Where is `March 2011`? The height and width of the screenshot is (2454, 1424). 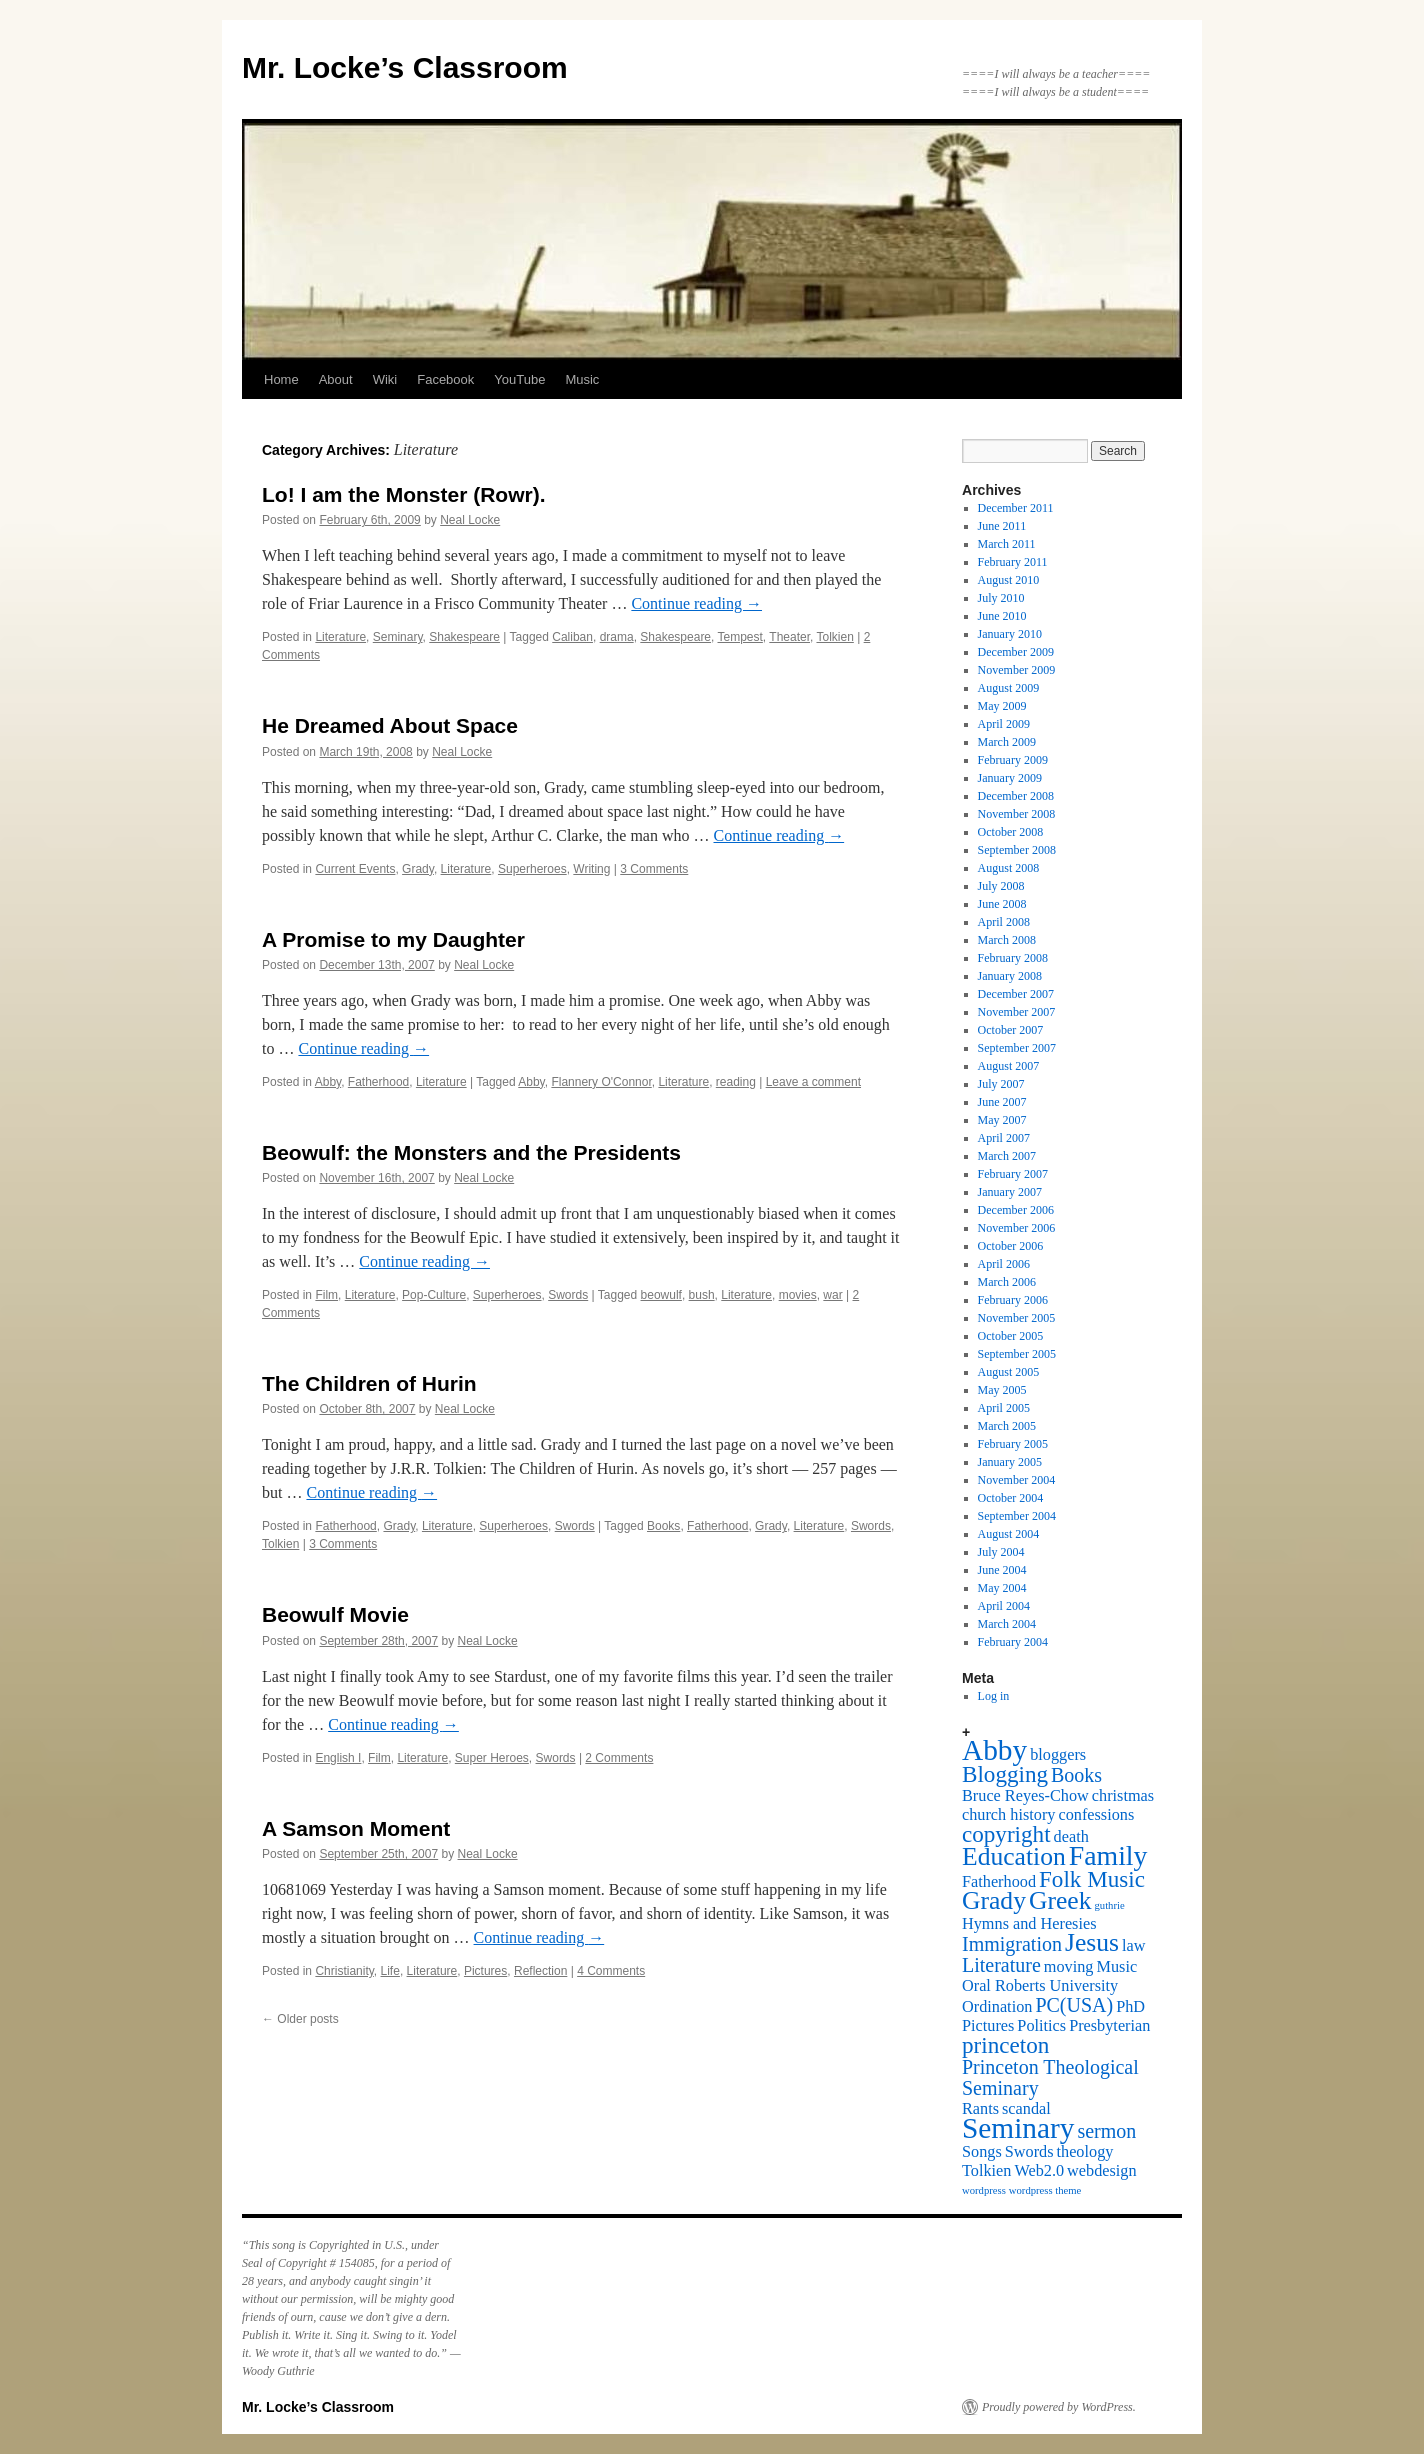
March 2011 is located at coordinates (1007, 544).